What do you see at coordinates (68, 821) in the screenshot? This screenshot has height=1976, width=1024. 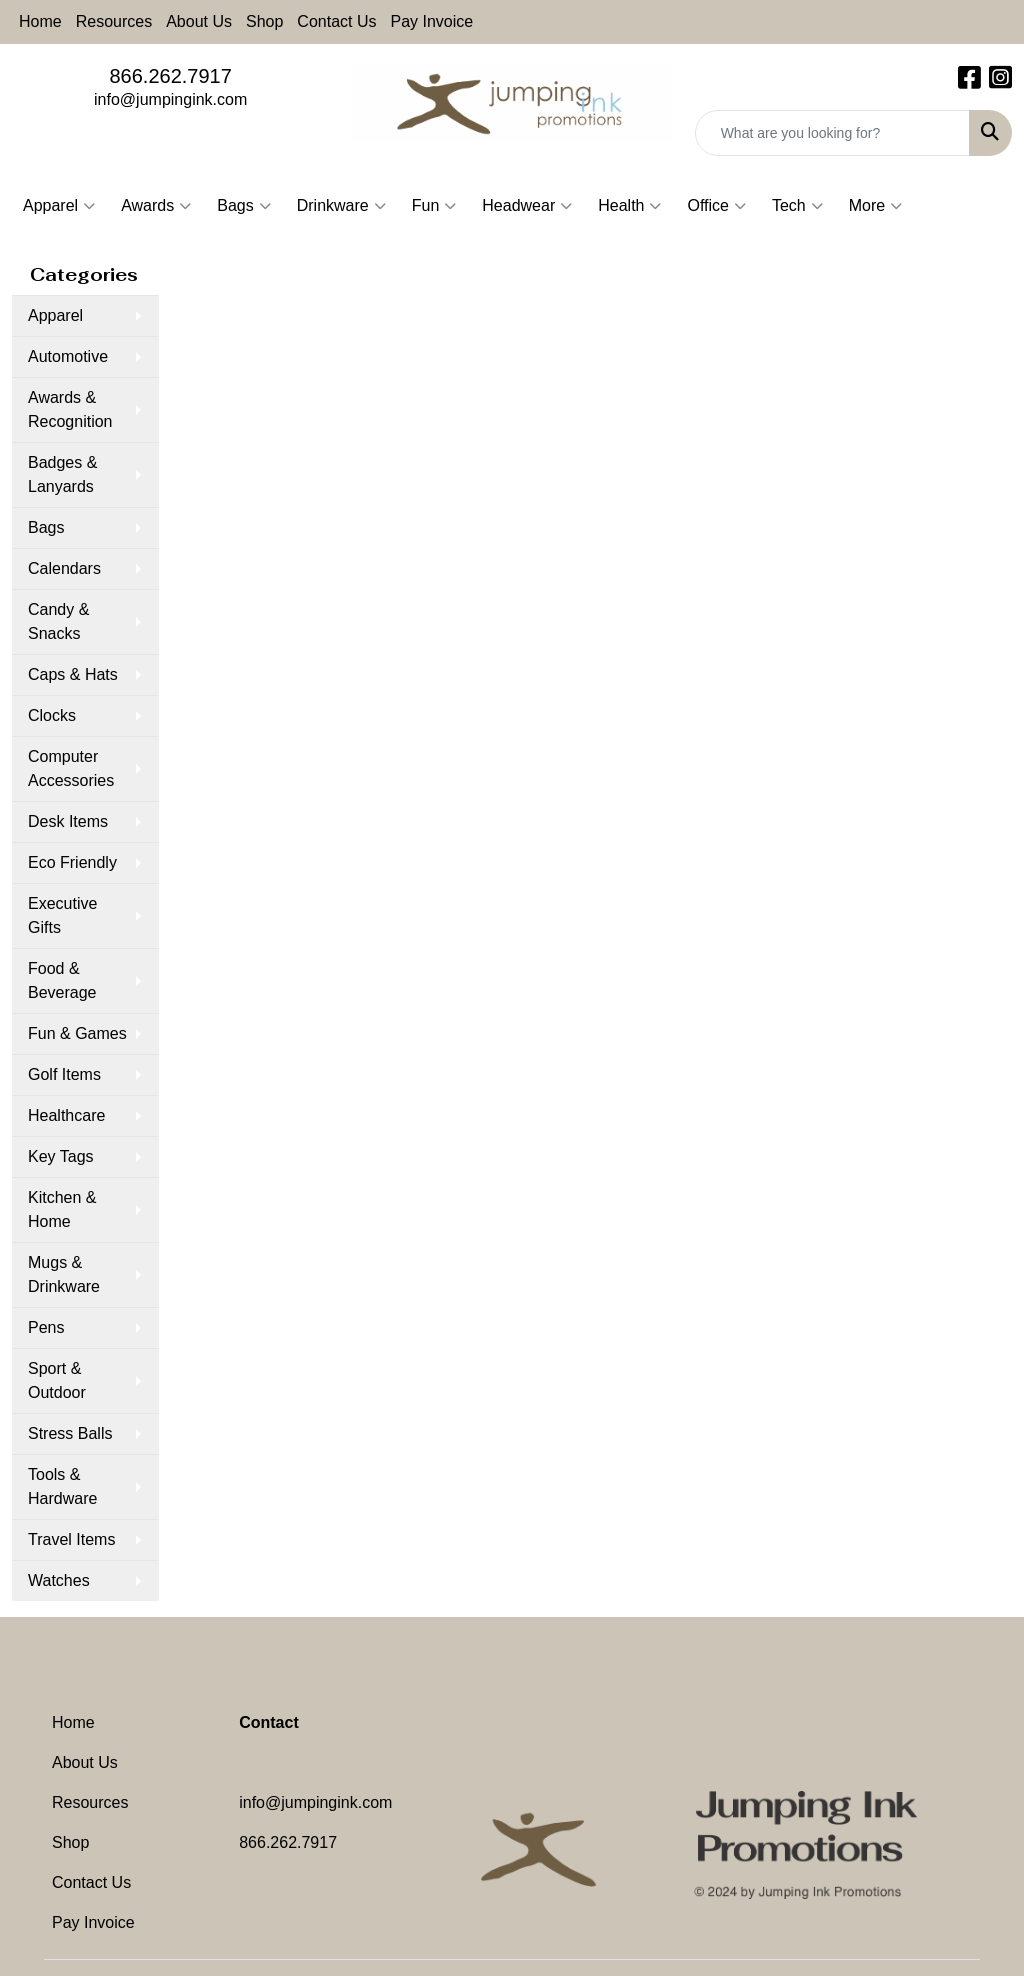 I see `Desk Items` at bounding box center [68, 821].